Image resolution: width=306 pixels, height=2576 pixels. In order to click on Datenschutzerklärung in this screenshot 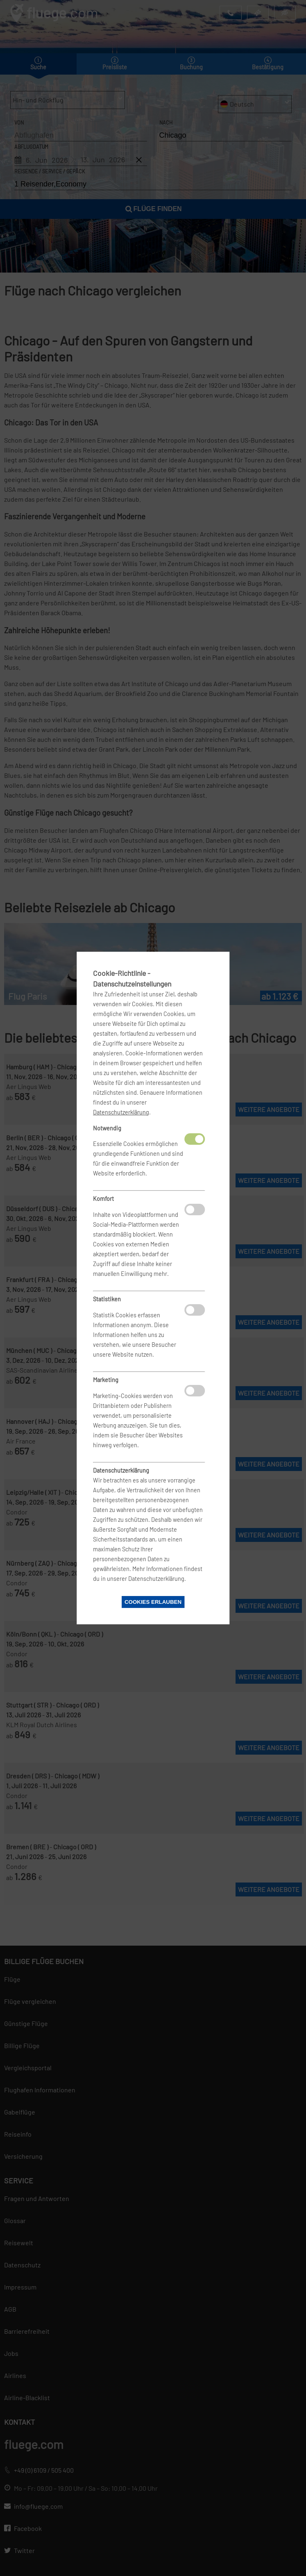, I will do `click(121, 1112)`.